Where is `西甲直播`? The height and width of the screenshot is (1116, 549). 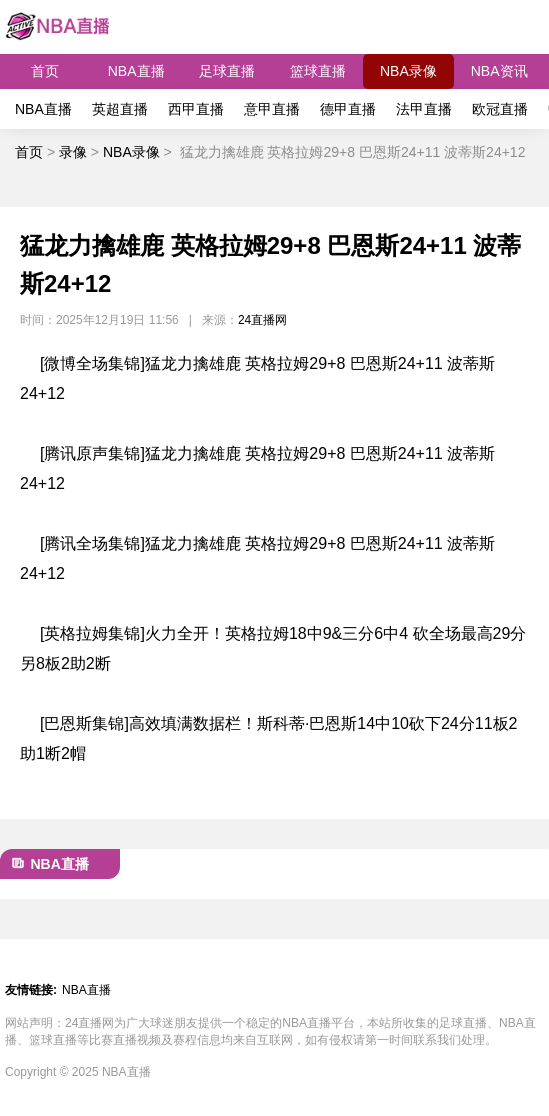
西甲直播 is located at coordinates (196, 109).